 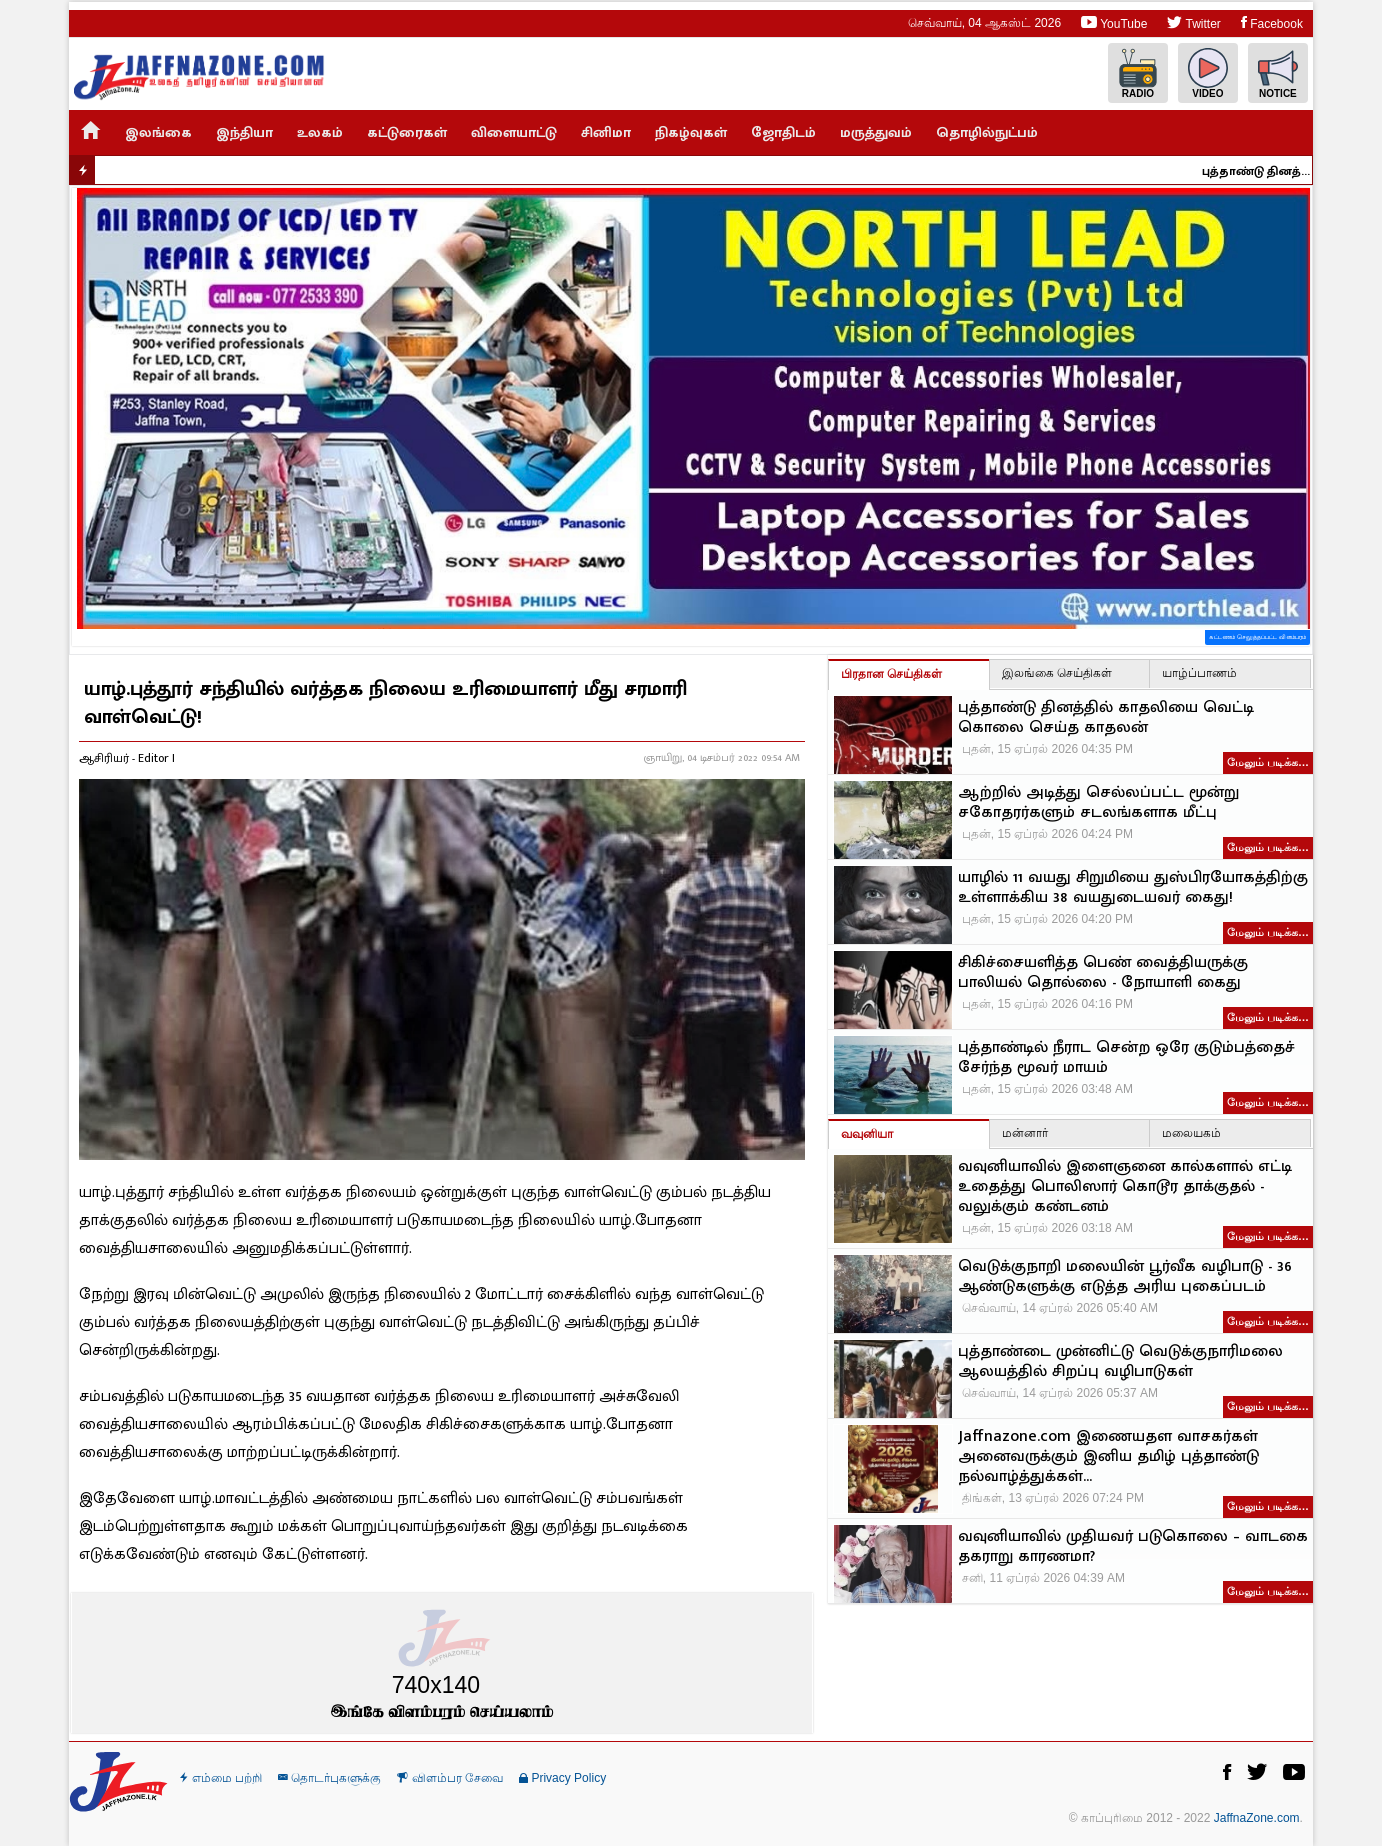 What do you see at coordinates (1125, 1277) in the screenshot?
I see `வெடுக்குநாறி மலையின் பூர்வீக வழிபாடு - 36 ஆண்டுகளுக்கு எடுத்த அரிய புகைப்படம்` at bounding box center [1125, 1277].